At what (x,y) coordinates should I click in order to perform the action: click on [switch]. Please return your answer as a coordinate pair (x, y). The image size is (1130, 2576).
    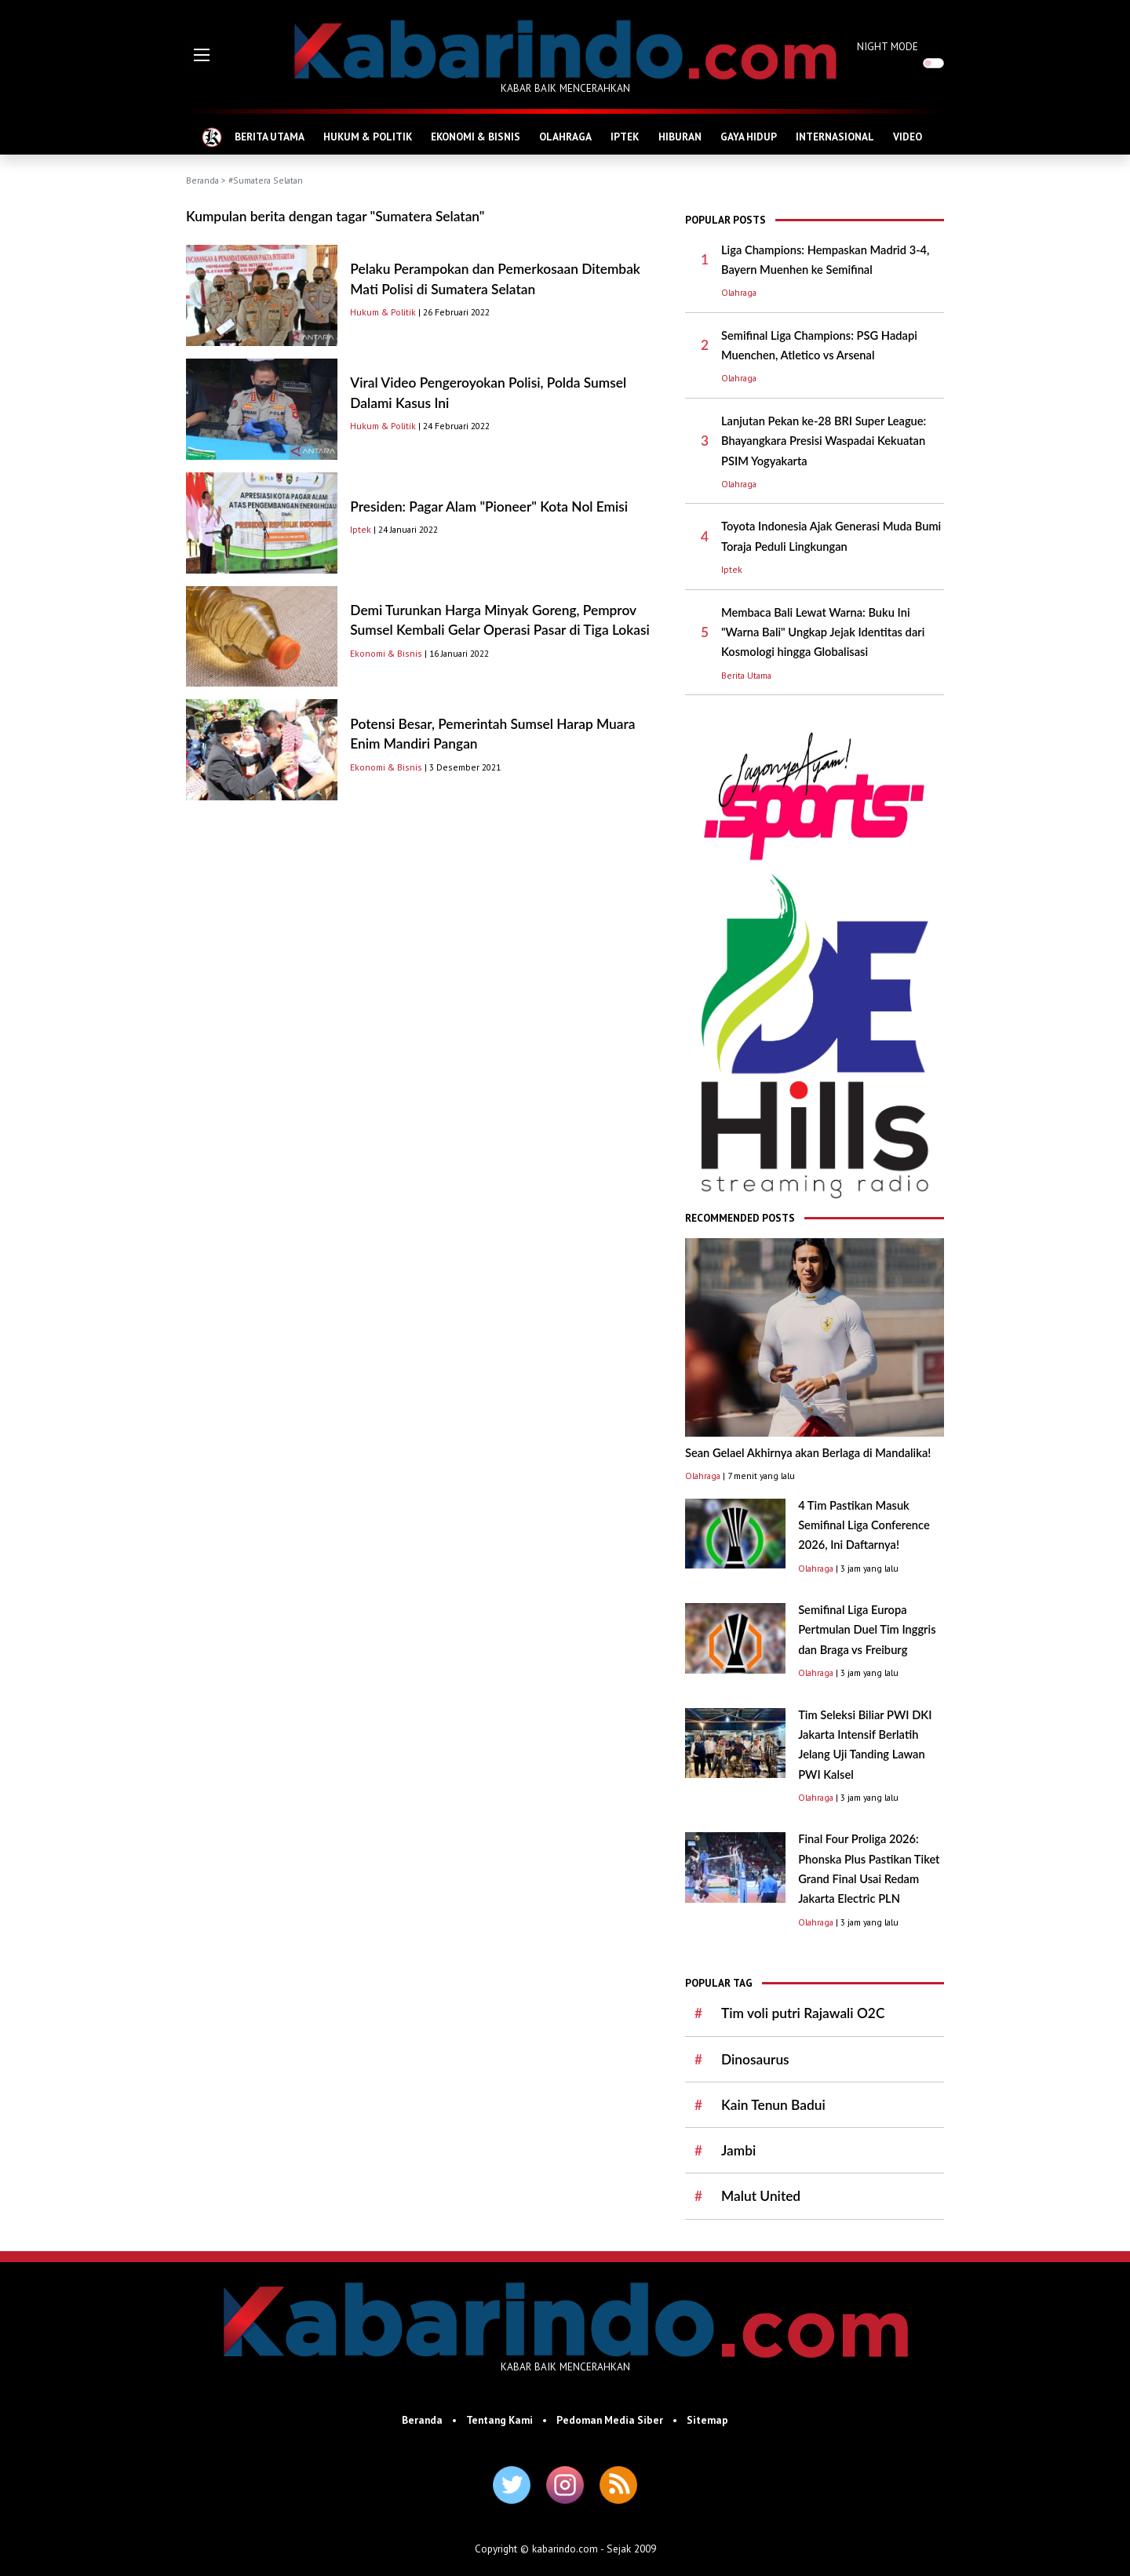
    Looking at the image, I should click on (933, 63).